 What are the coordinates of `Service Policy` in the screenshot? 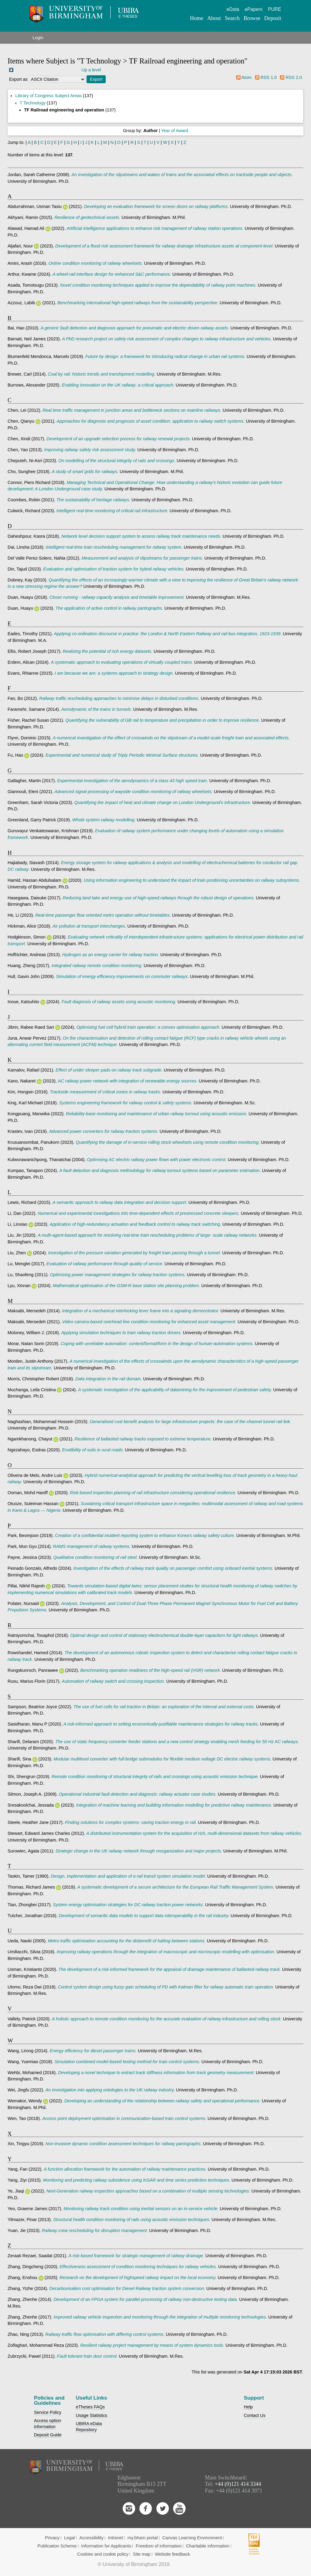 It's located at (47, 2412).